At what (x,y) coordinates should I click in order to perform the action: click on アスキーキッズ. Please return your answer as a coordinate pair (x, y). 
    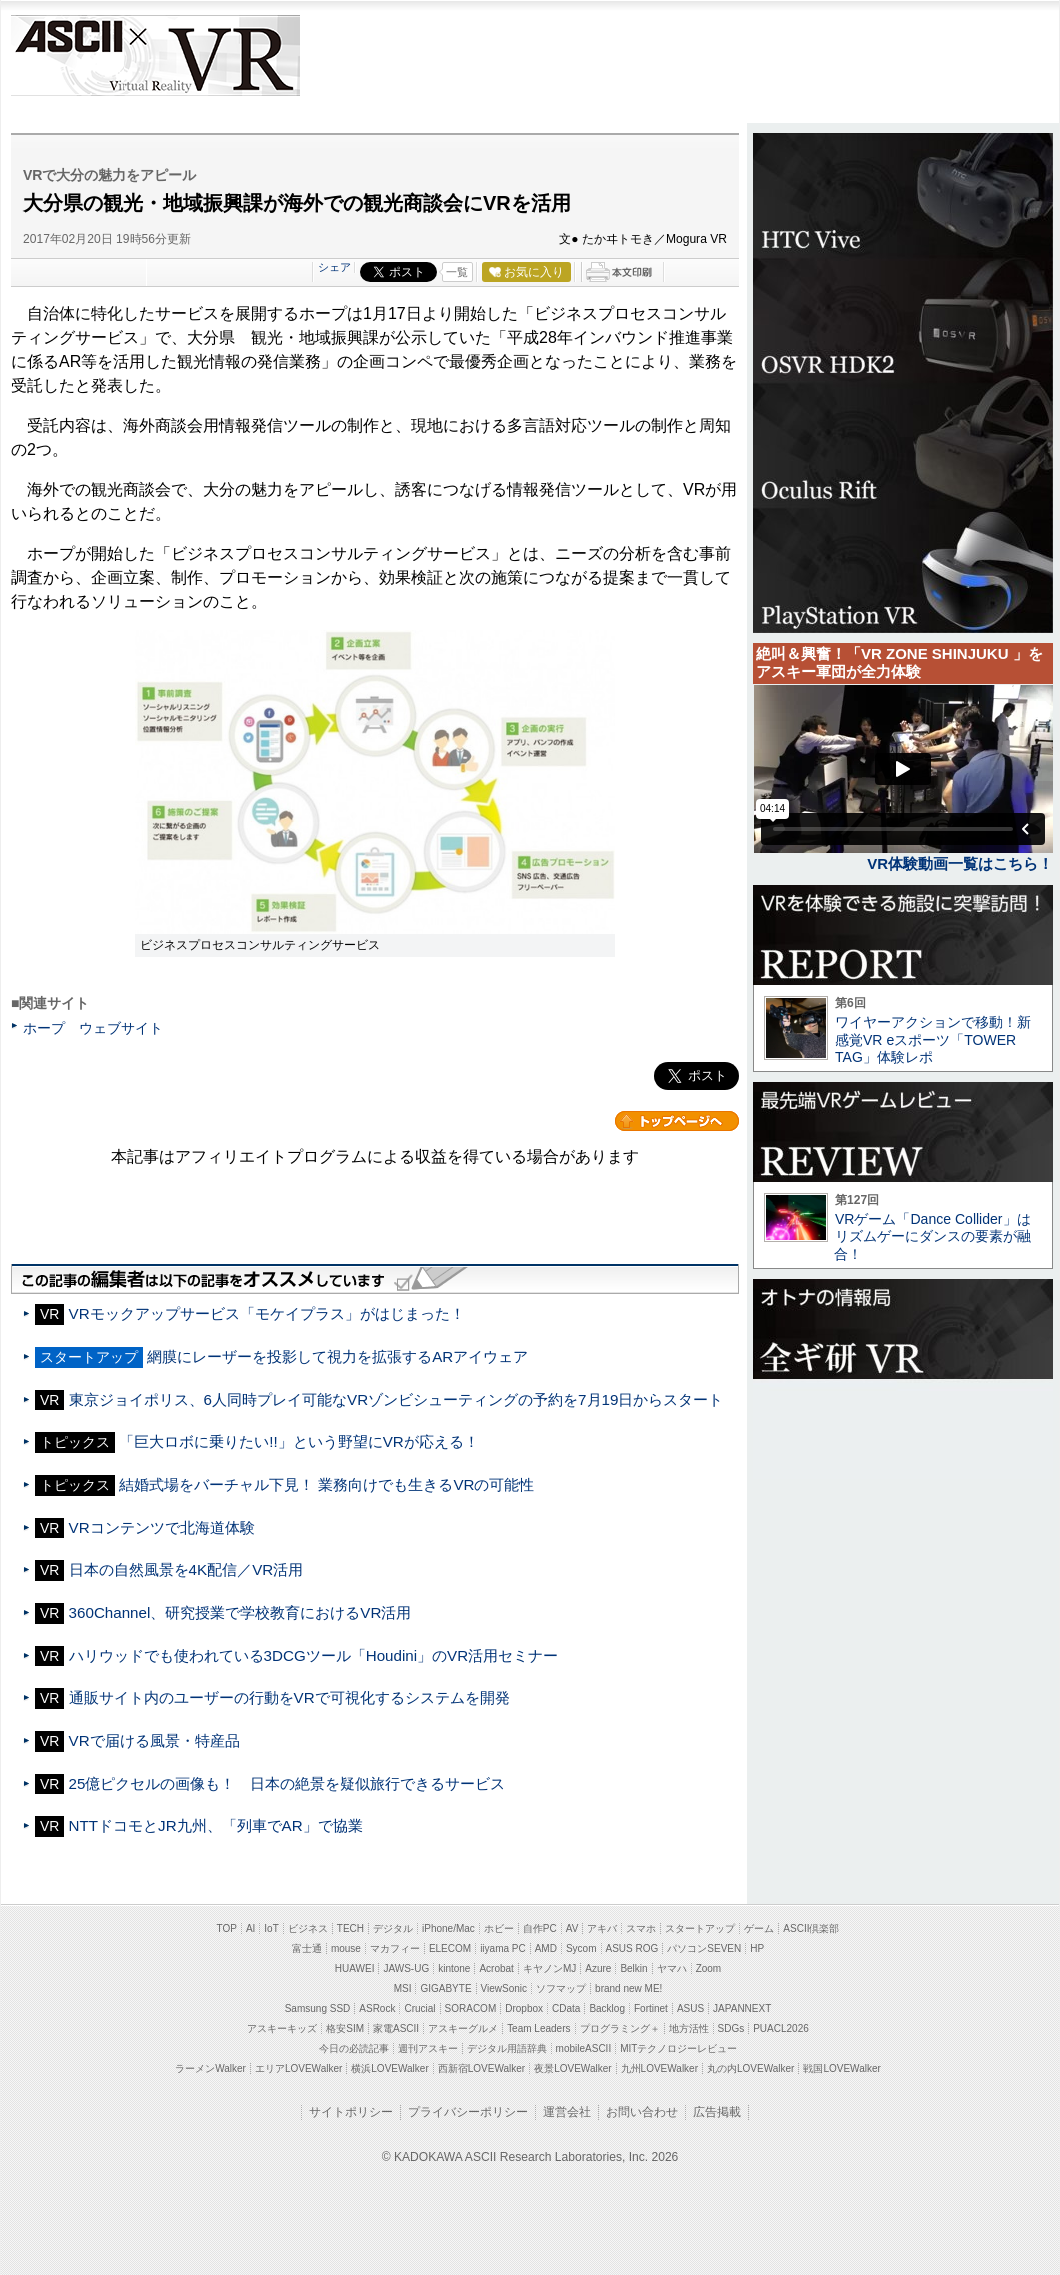
    Looking at the image, I should click on (282, 2028).